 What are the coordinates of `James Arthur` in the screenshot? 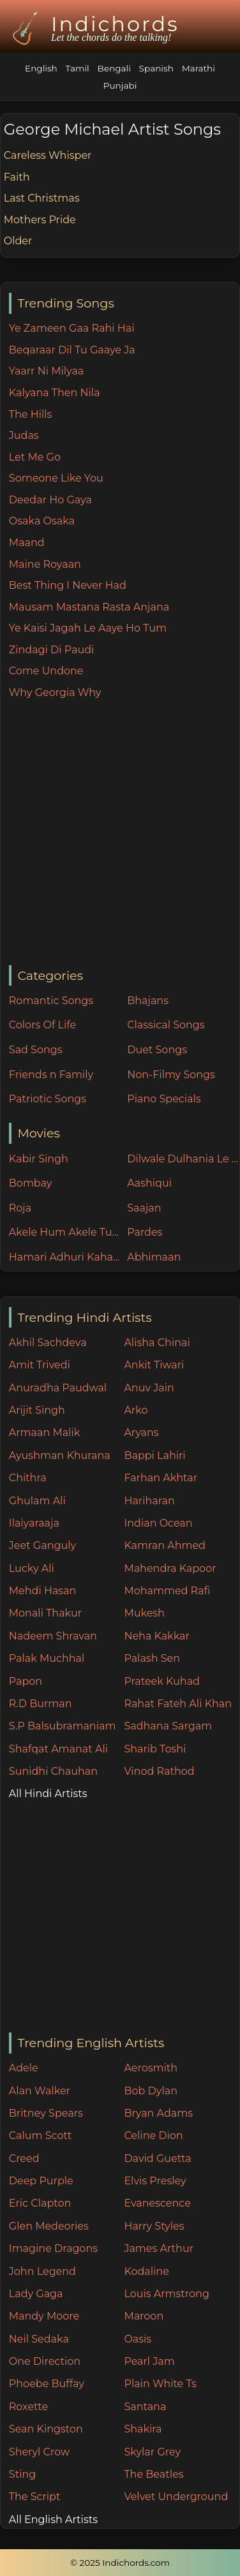 It's located at (158, 2248).